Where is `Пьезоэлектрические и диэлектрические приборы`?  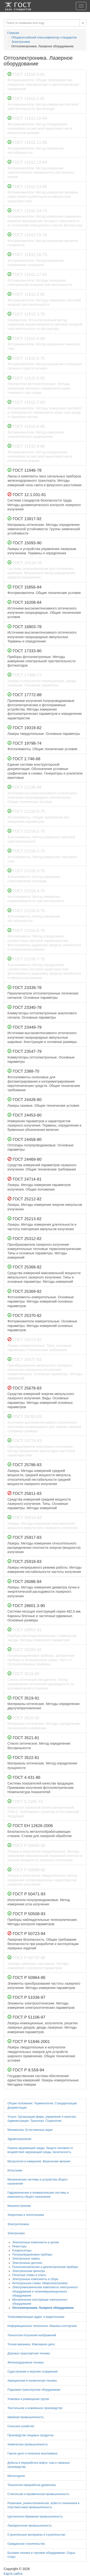 Пьезоэлектрические и диэлектрические приборы is located at coordinates (45, 2267).